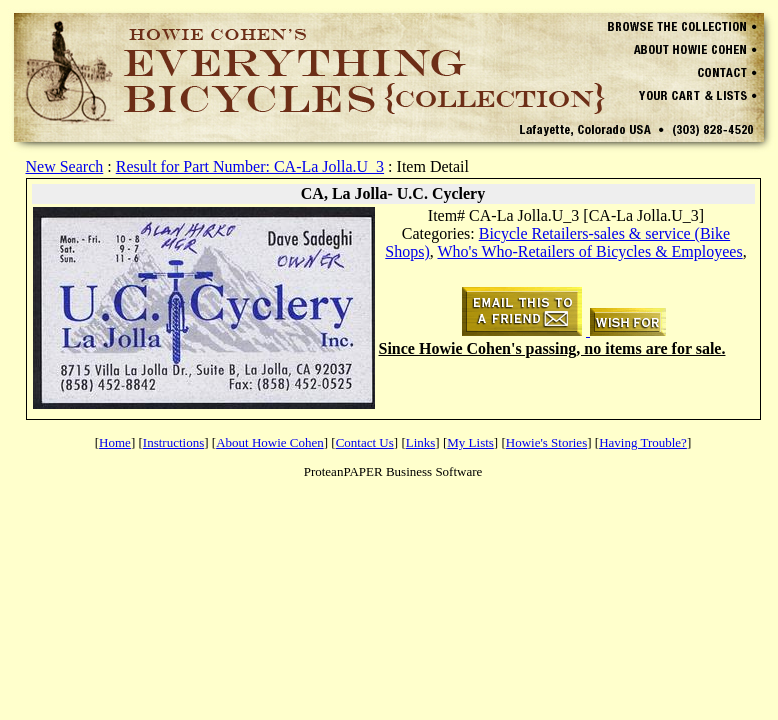  I want to click on Who's Who-Retailers of Bicycles & Employees, so click(589, 251).